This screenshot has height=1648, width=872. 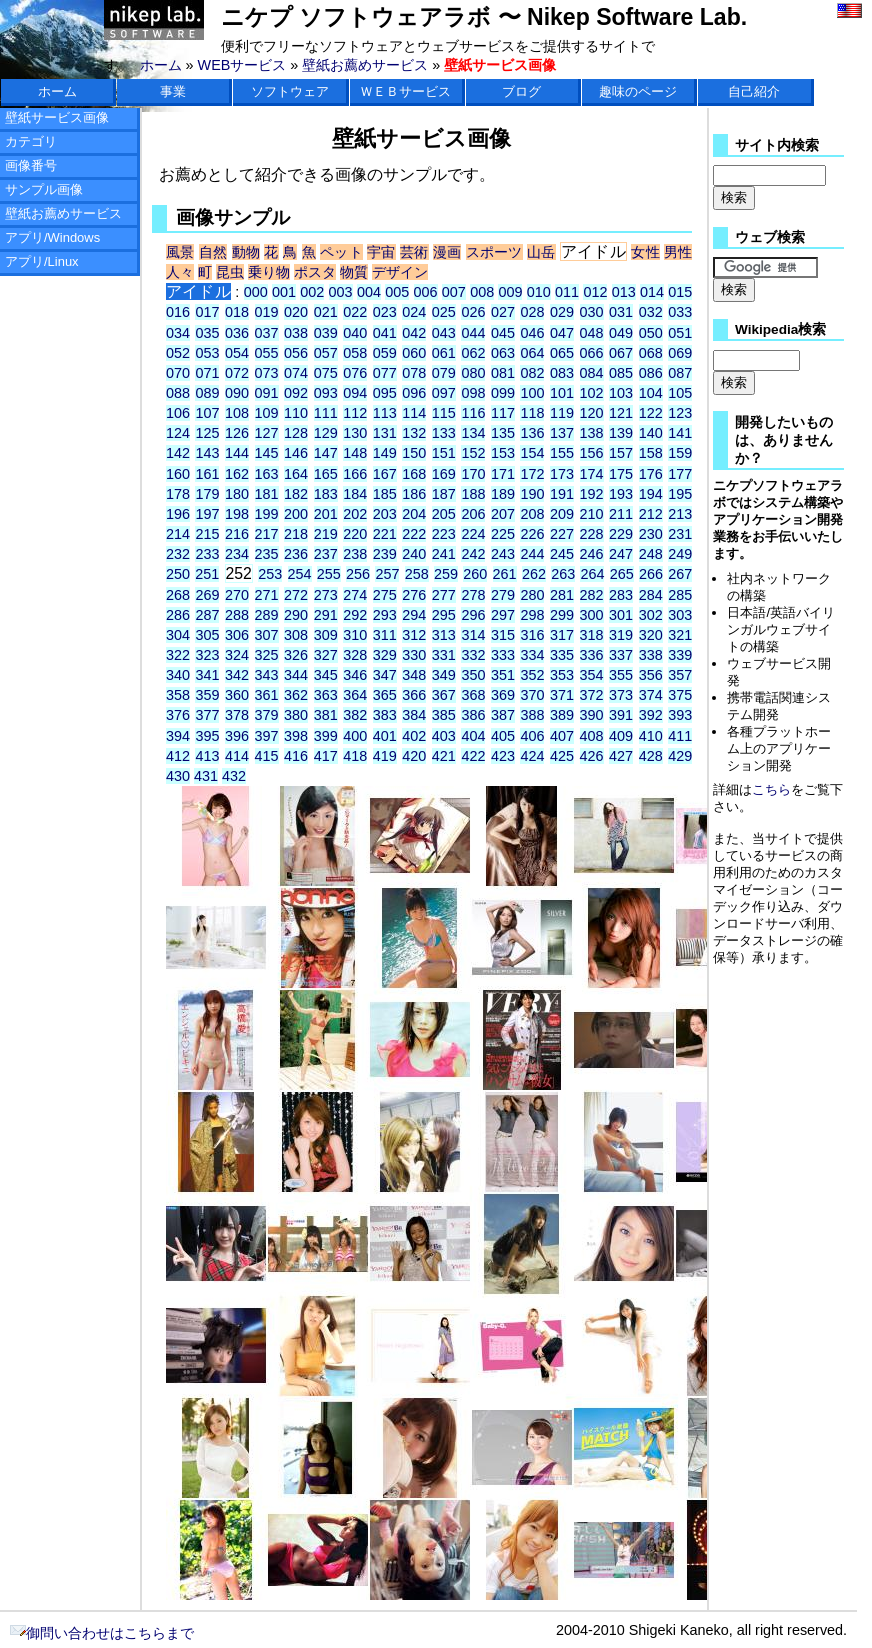 I want to click on 182, so click(x=296, y=494).